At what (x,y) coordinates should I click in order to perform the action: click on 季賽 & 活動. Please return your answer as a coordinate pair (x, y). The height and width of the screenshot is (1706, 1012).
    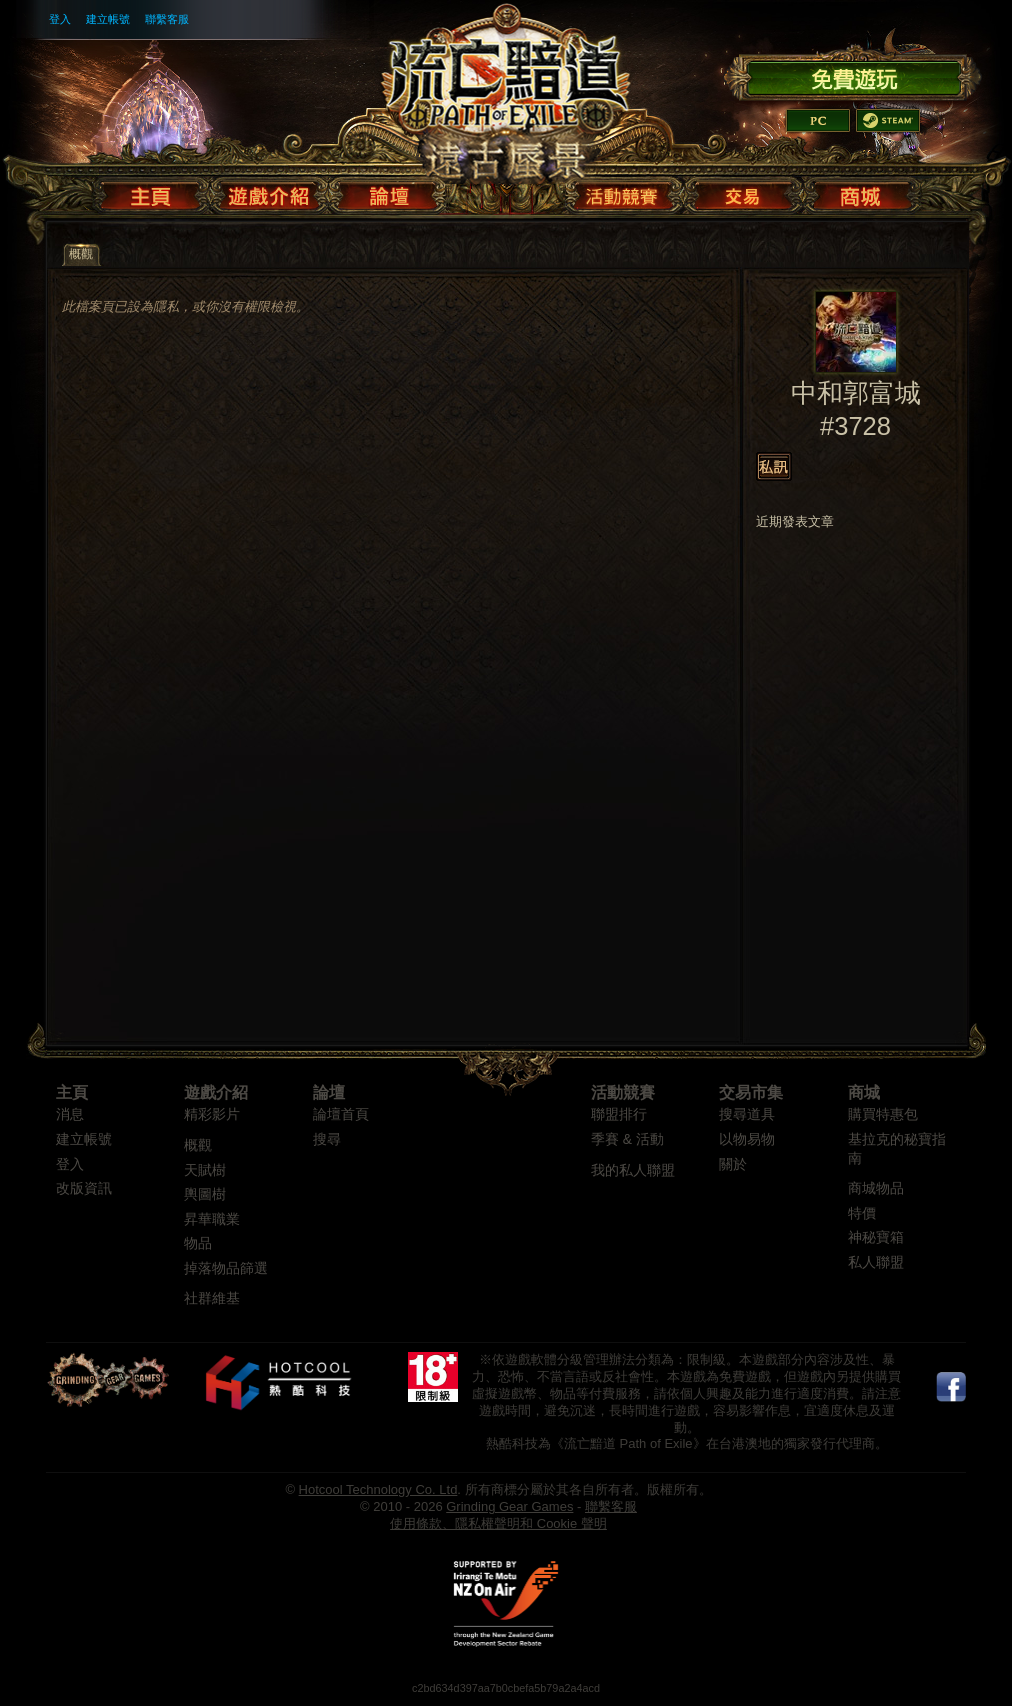
    Looking at the image, I should click on (627, 1139).